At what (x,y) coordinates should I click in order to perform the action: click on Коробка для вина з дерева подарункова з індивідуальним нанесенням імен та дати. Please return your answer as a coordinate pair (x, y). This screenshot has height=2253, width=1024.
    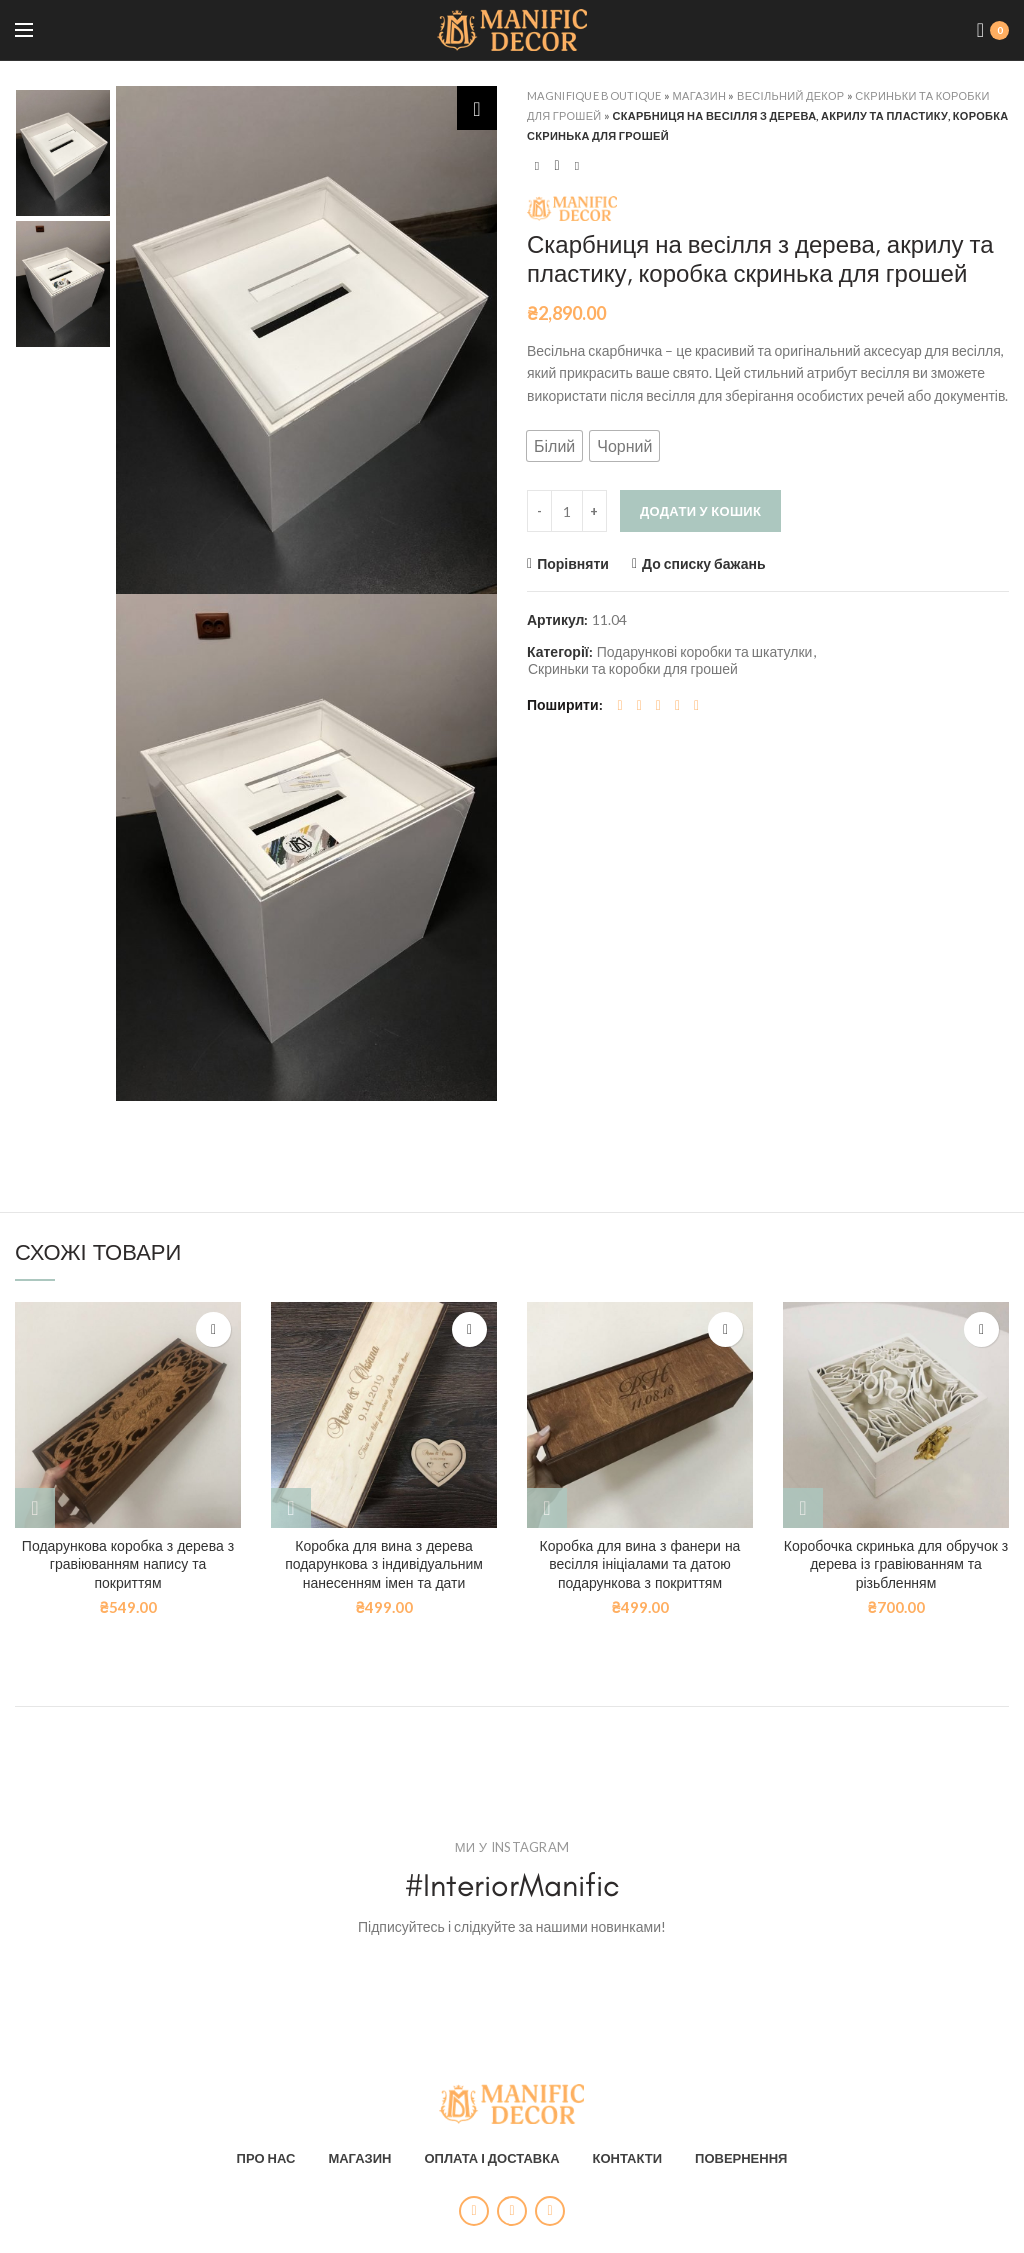
    Looking at the image, I should click on (384, 1564).